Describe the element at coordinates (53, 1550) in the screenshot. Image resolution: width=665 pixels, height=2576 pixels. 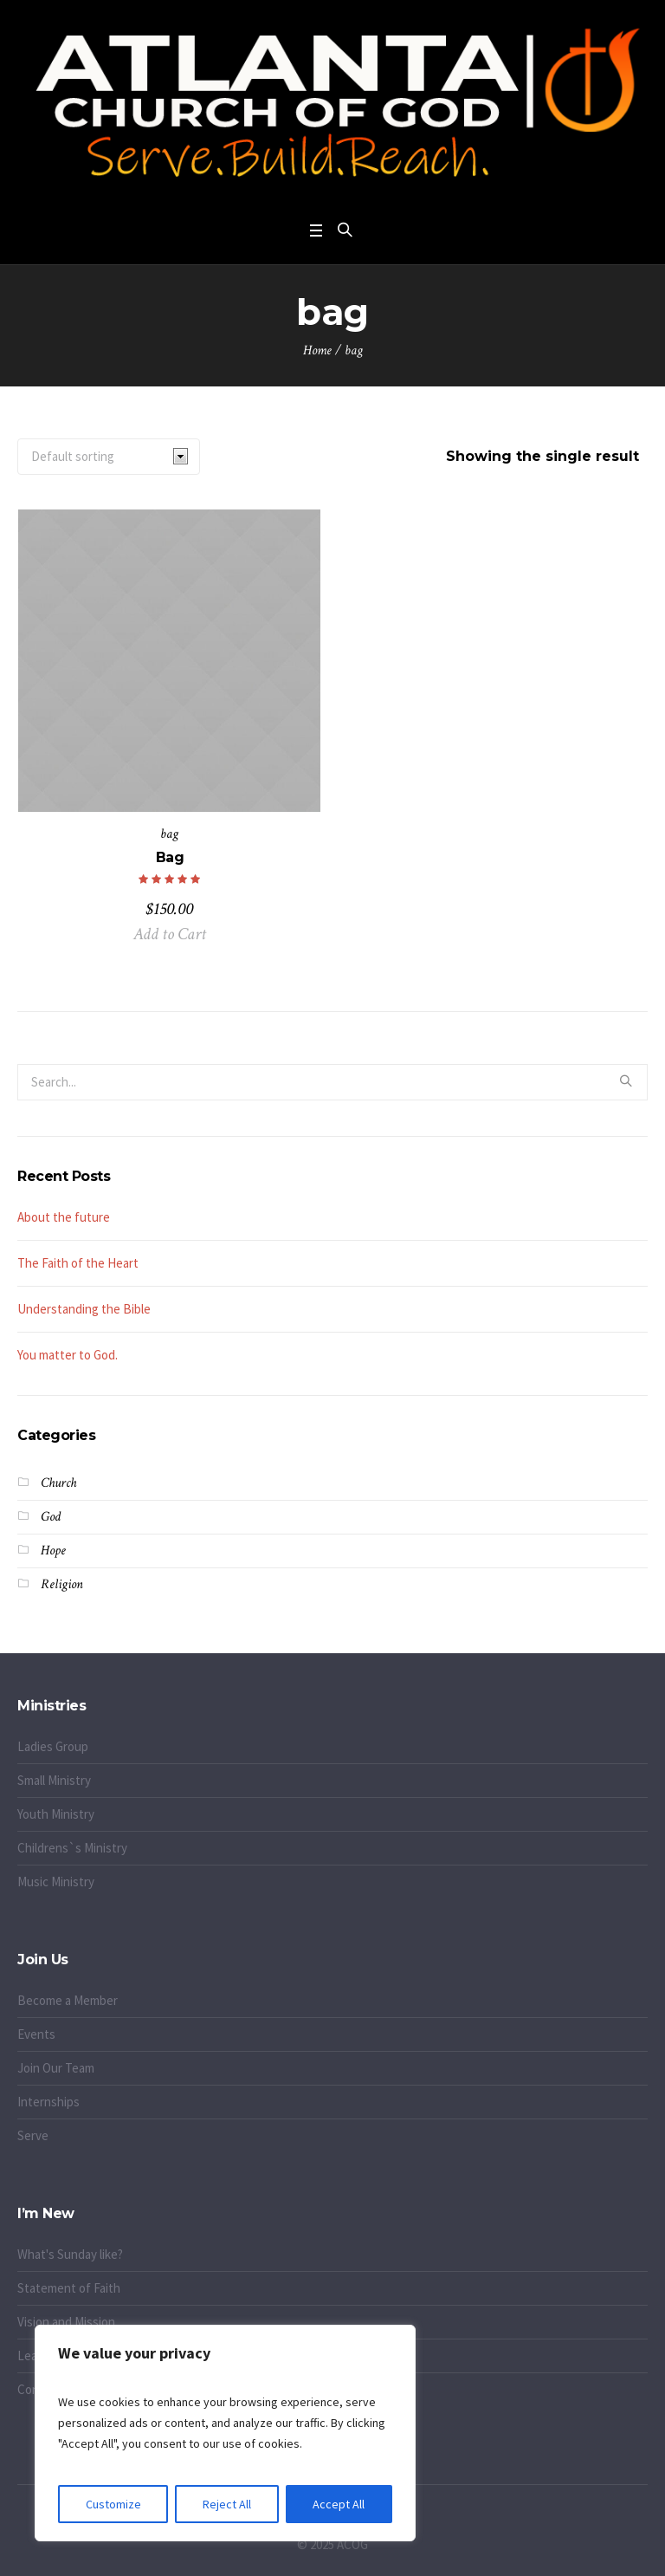
I see `Hope` at that location.